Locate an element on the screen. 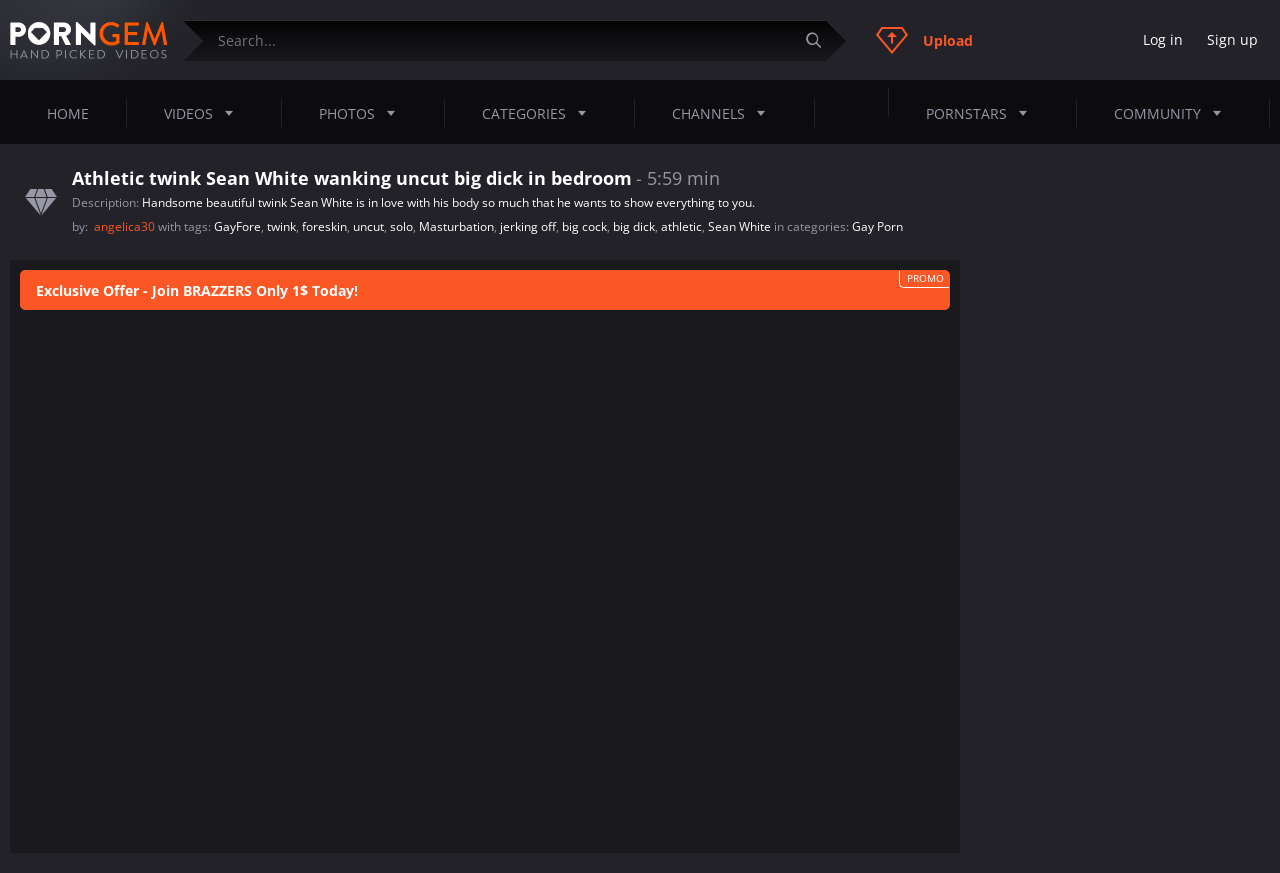 The height and width of the screenshot is (873, 1280). jerking off is located at coordinates (528, 226).